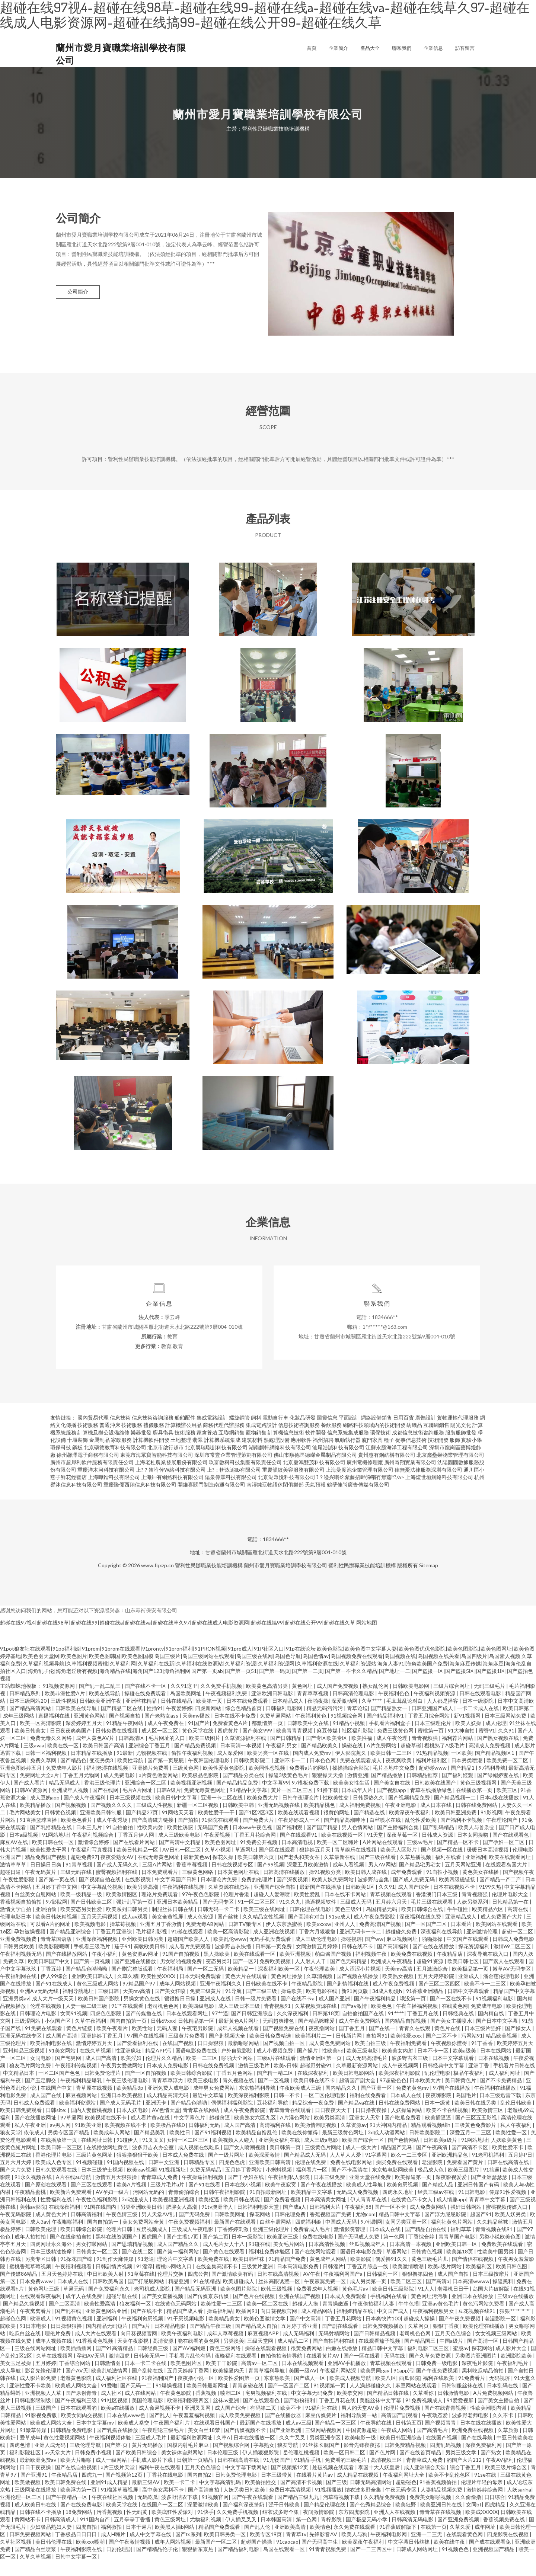 Image resolution: width=536 pixels, height=2576 pixels. What do you see at coordinates (219, 2542) in the screenshot?
I see `精品国产免费观看` at bounding box center [219, 2542].